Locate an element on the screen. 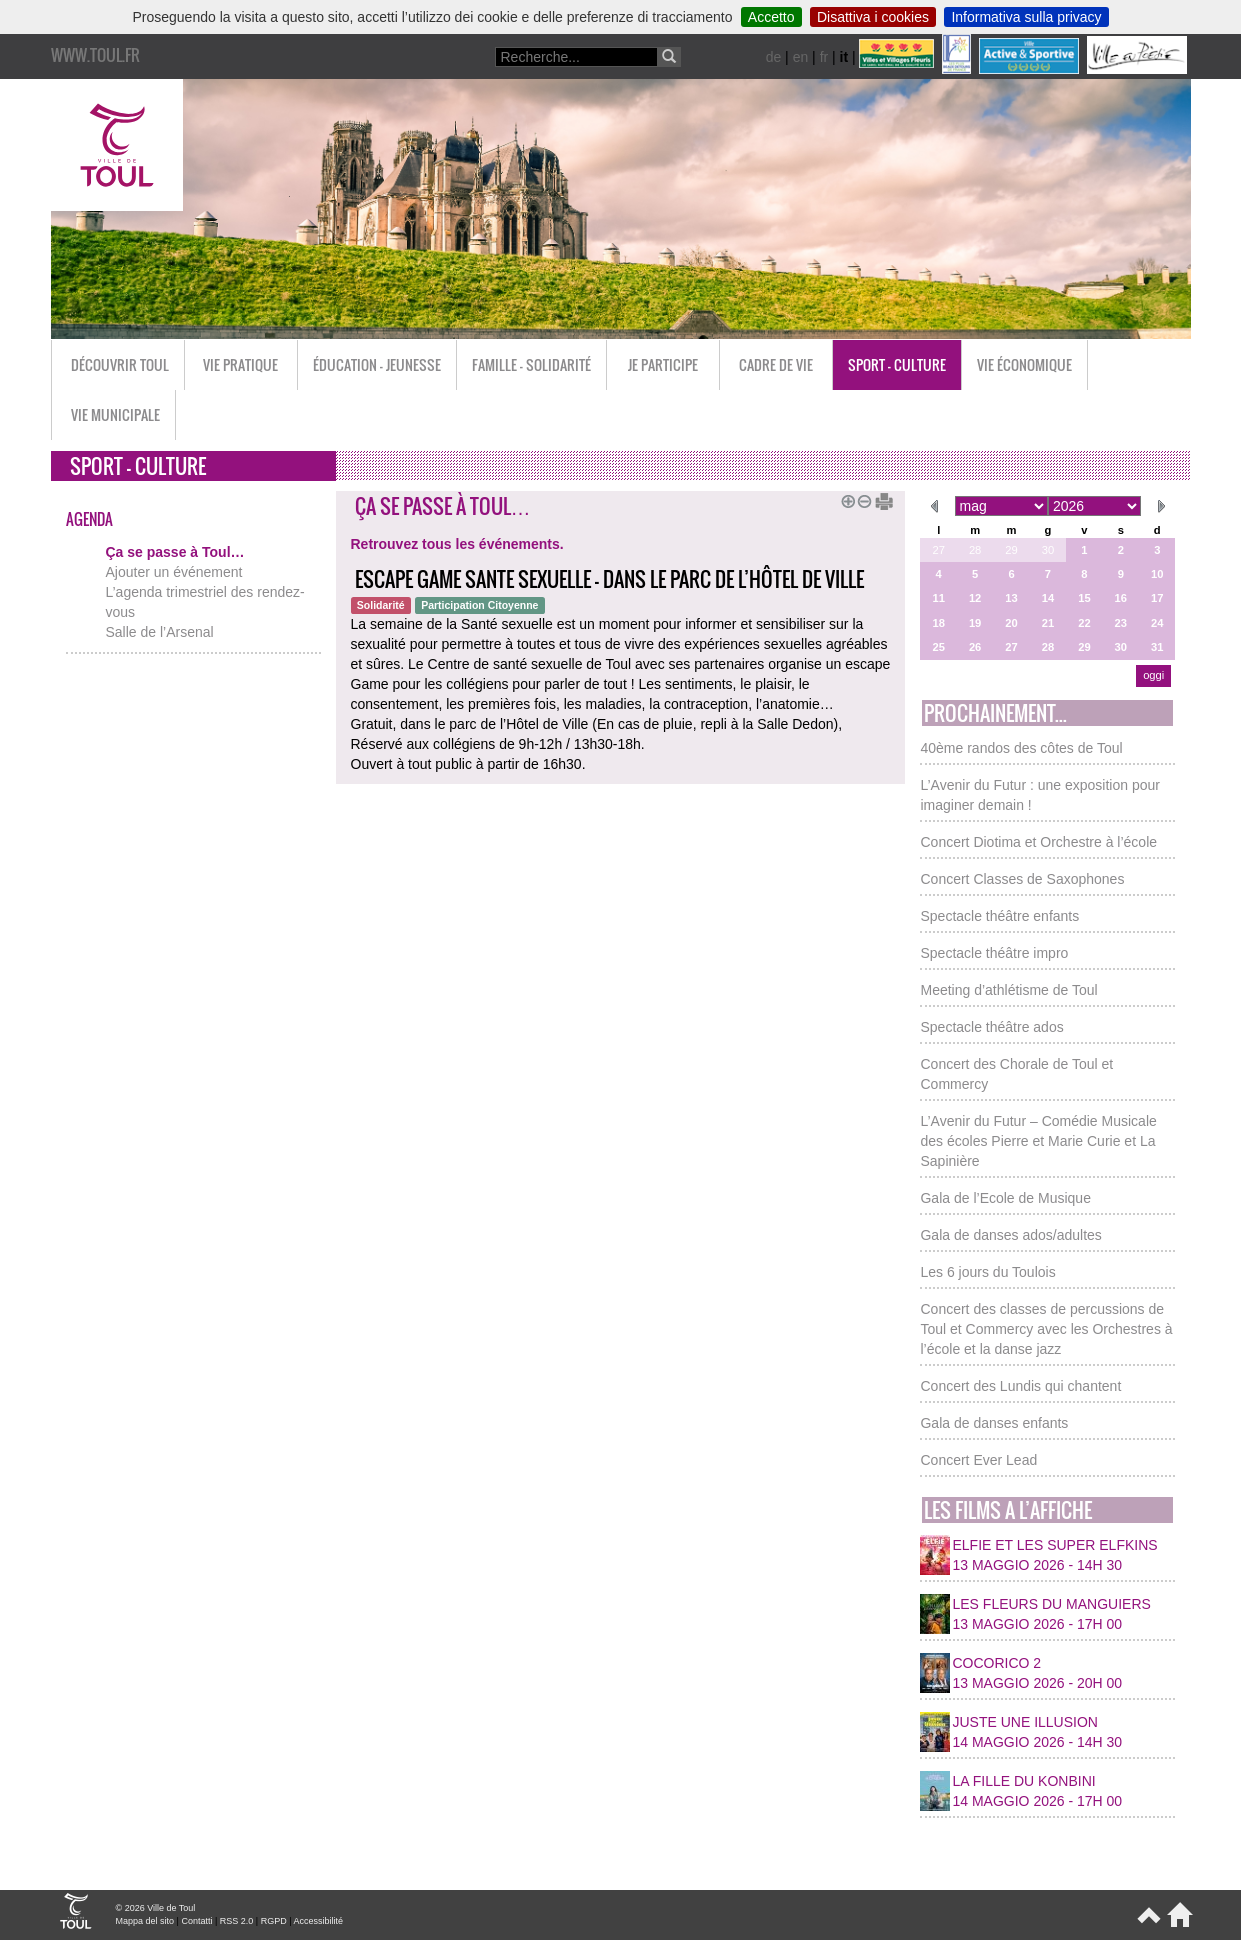 This screenshot has height=1940, width=1241. L’Avenir du Futur – Comédie Musicale des écoles Pierre et Marie Curie et La Sapinière [button] is located at coordinates (1038, 1141).